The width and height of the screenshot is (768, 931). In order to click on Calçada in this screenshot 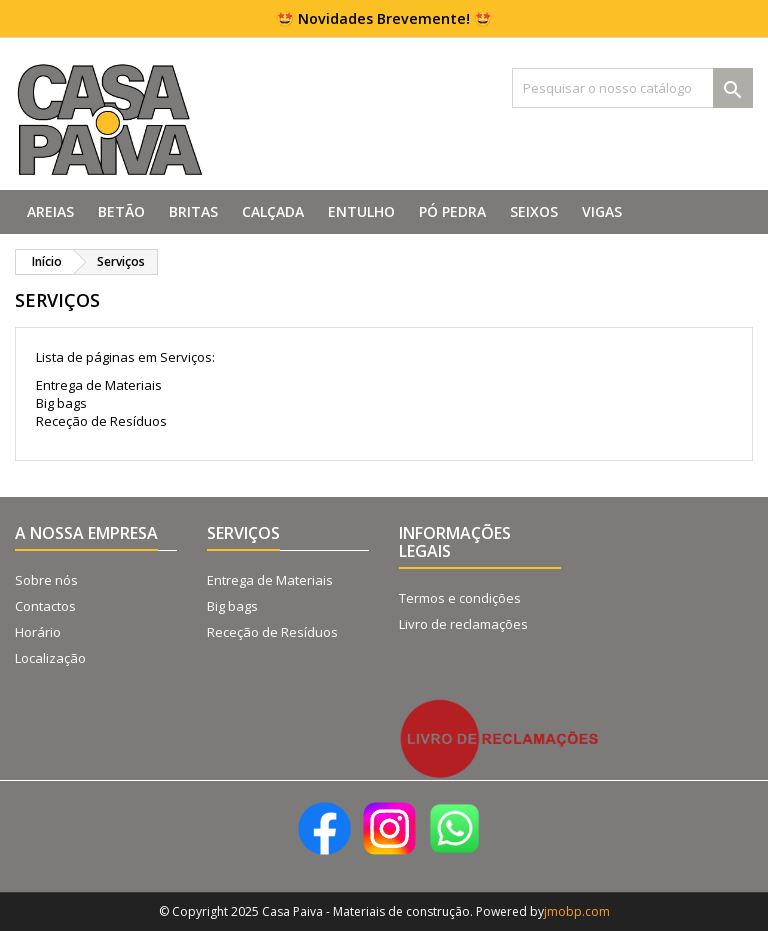, I will do `click(273, 211)`.